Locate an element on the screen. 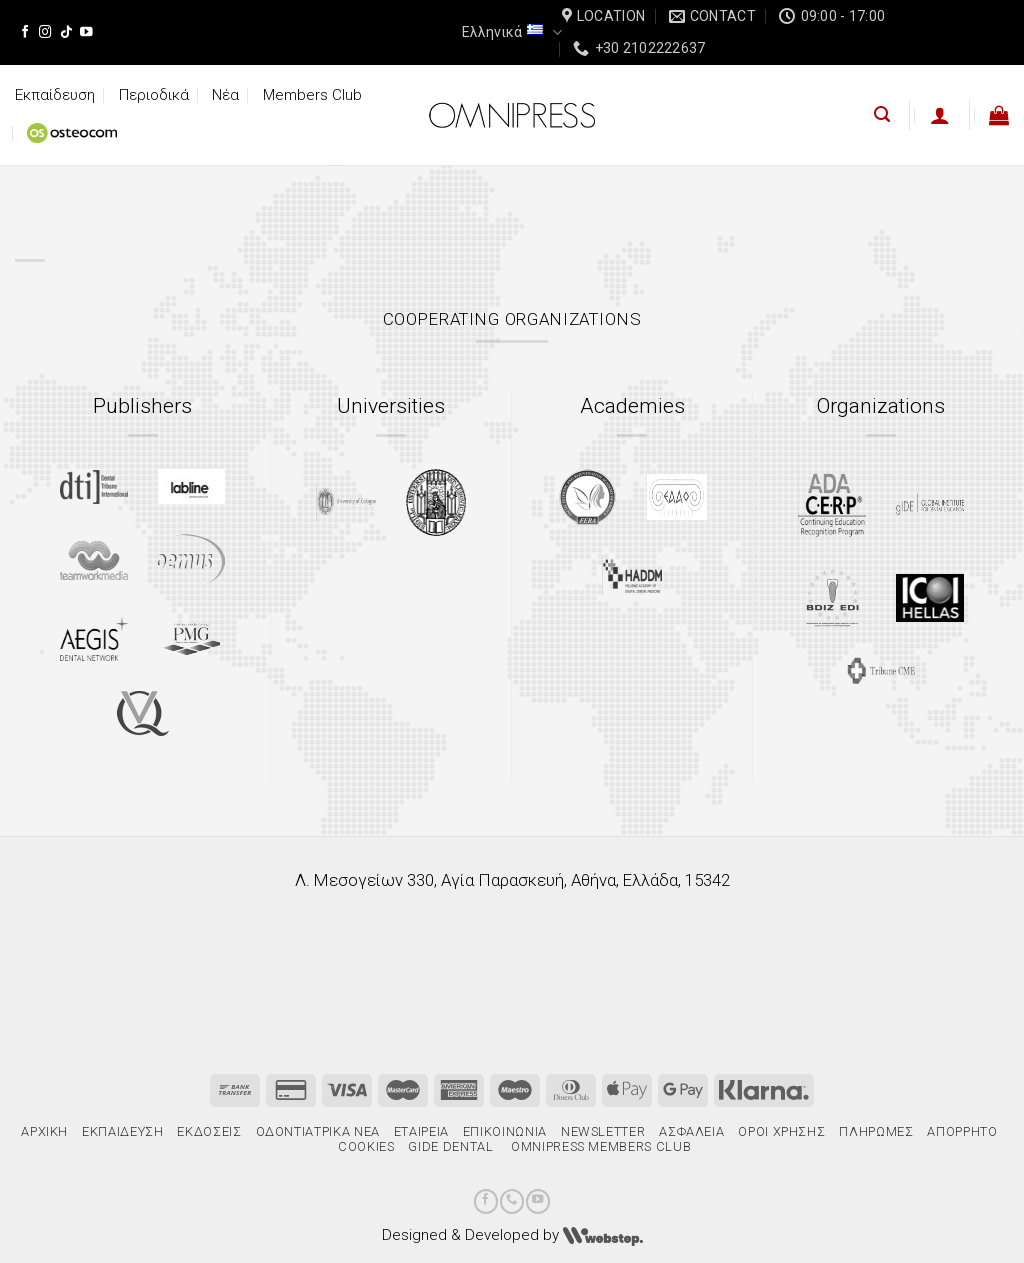 The width and height of the screenshot is (1024, 1263). Επικοινωνία is located at coordinates (505, 1131).